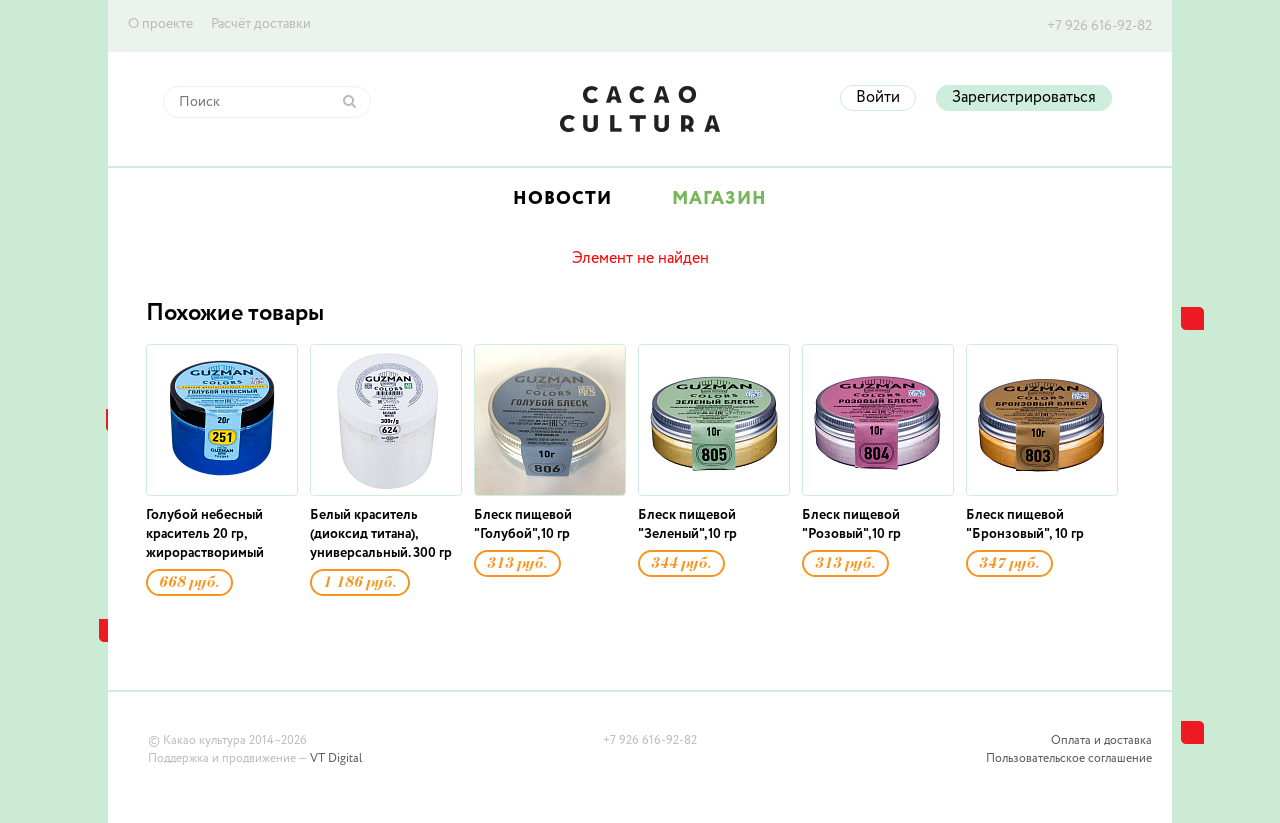 This screenshot has height=823, width=1280. I want to click on VT Digital, so click(336, 759).